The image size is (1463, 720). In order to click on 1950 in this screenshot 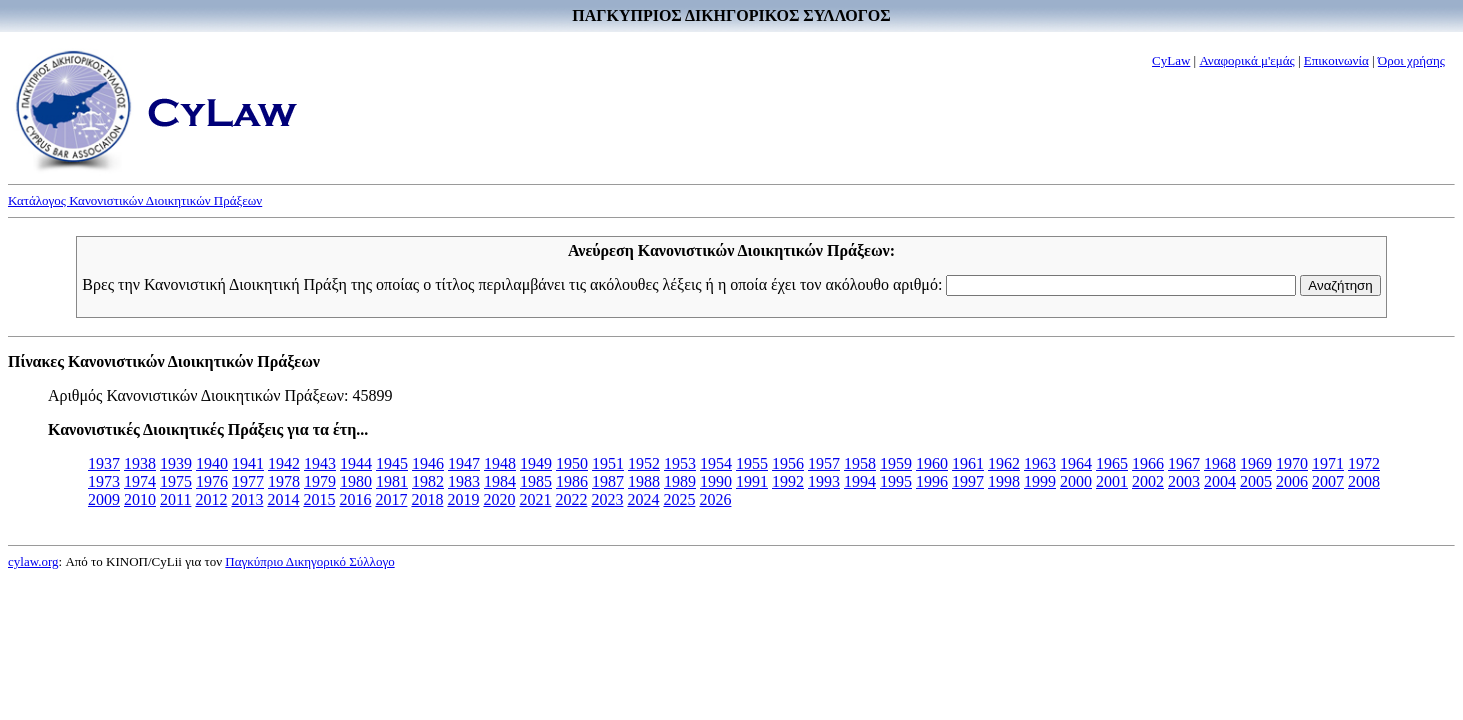, I will do `click(572, 463)`.